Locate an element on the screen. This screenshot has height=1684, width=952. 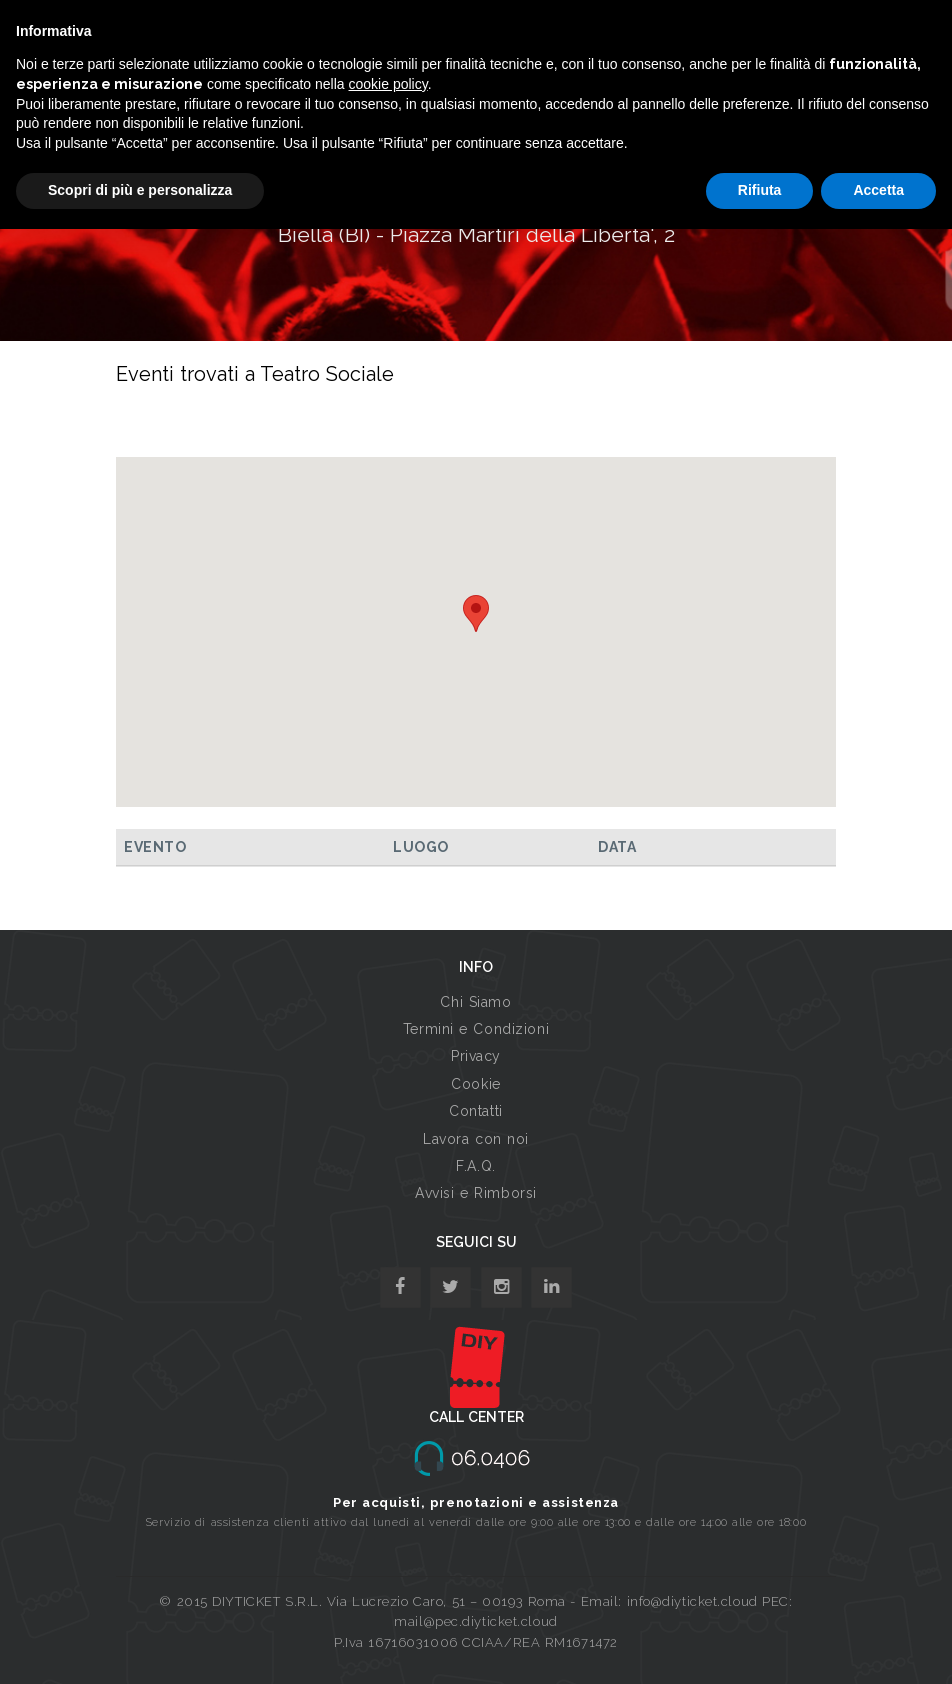
cookie policy [button] is located at coordinates (388, 84).